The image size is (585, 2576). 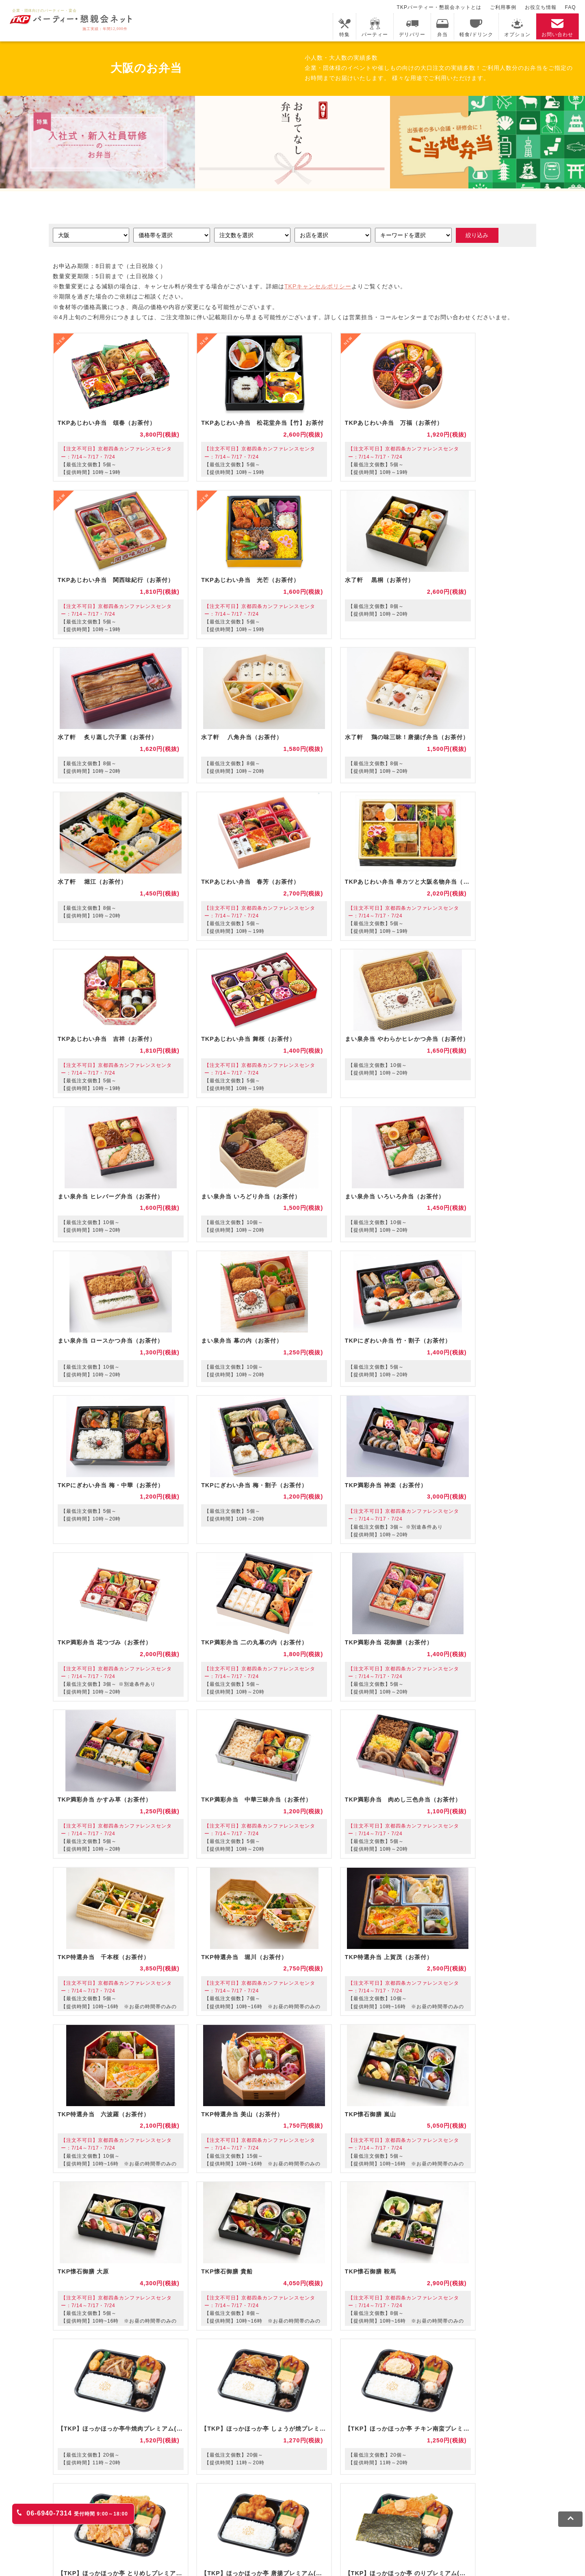 I want to click on CIRQ, so click(x=137, y=2493).